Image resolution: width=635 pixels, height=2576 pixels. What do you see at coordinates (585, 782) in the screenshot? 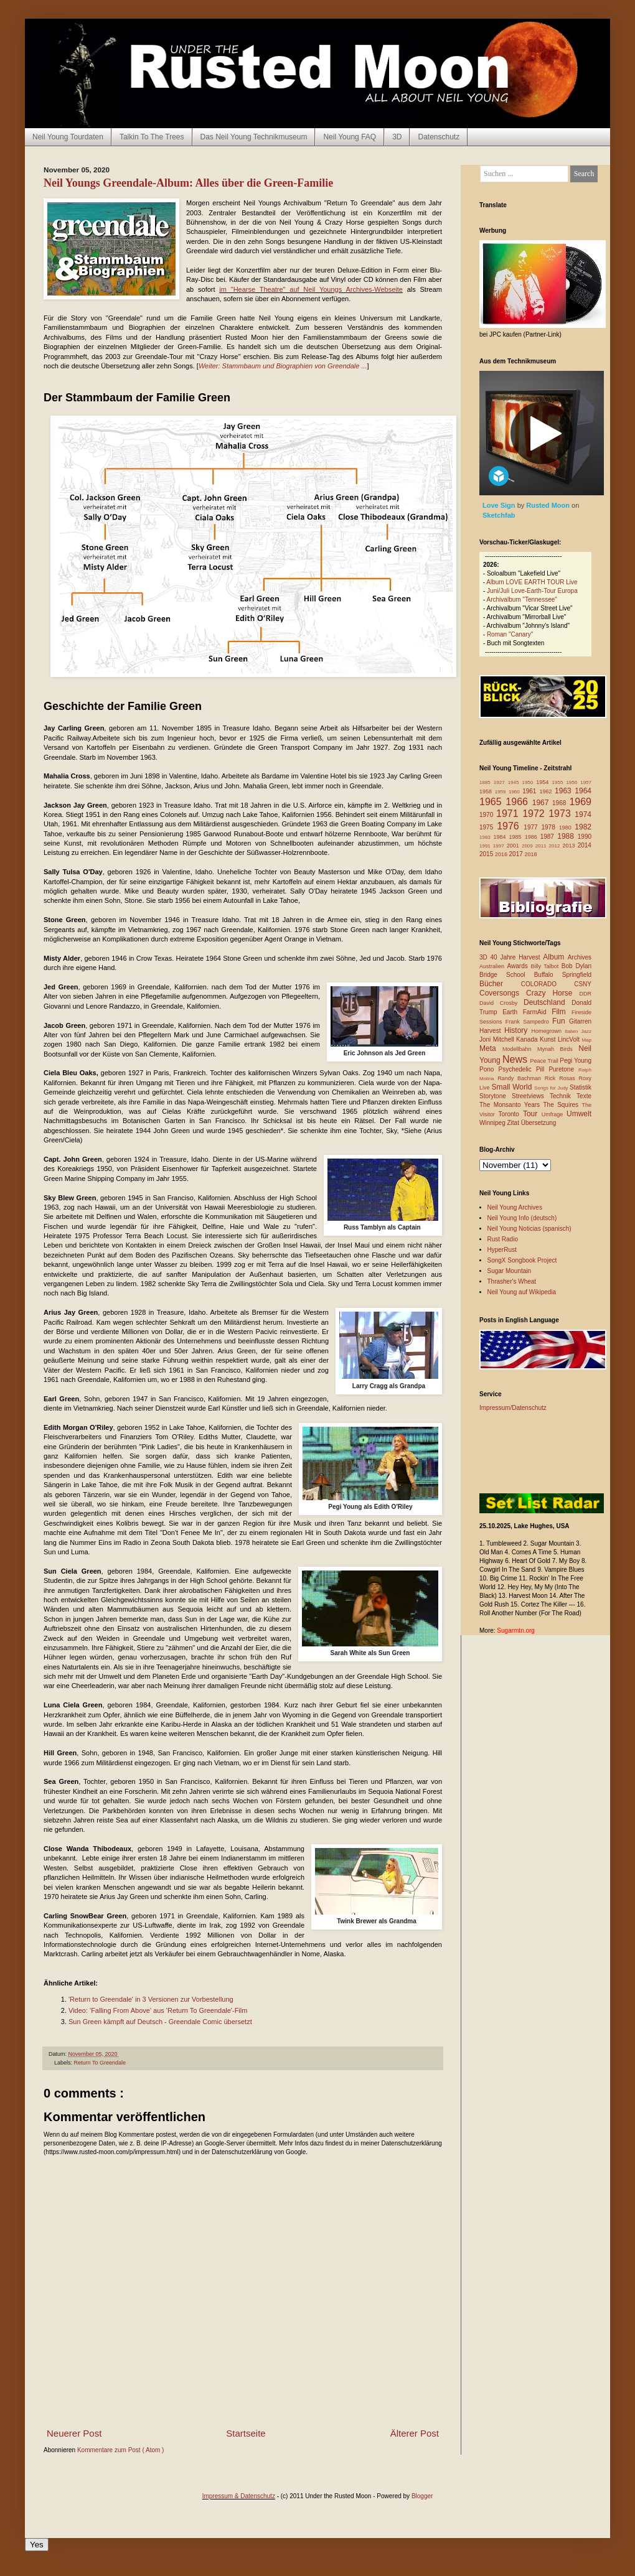
I see `1957` at bounding box center [585, 782].